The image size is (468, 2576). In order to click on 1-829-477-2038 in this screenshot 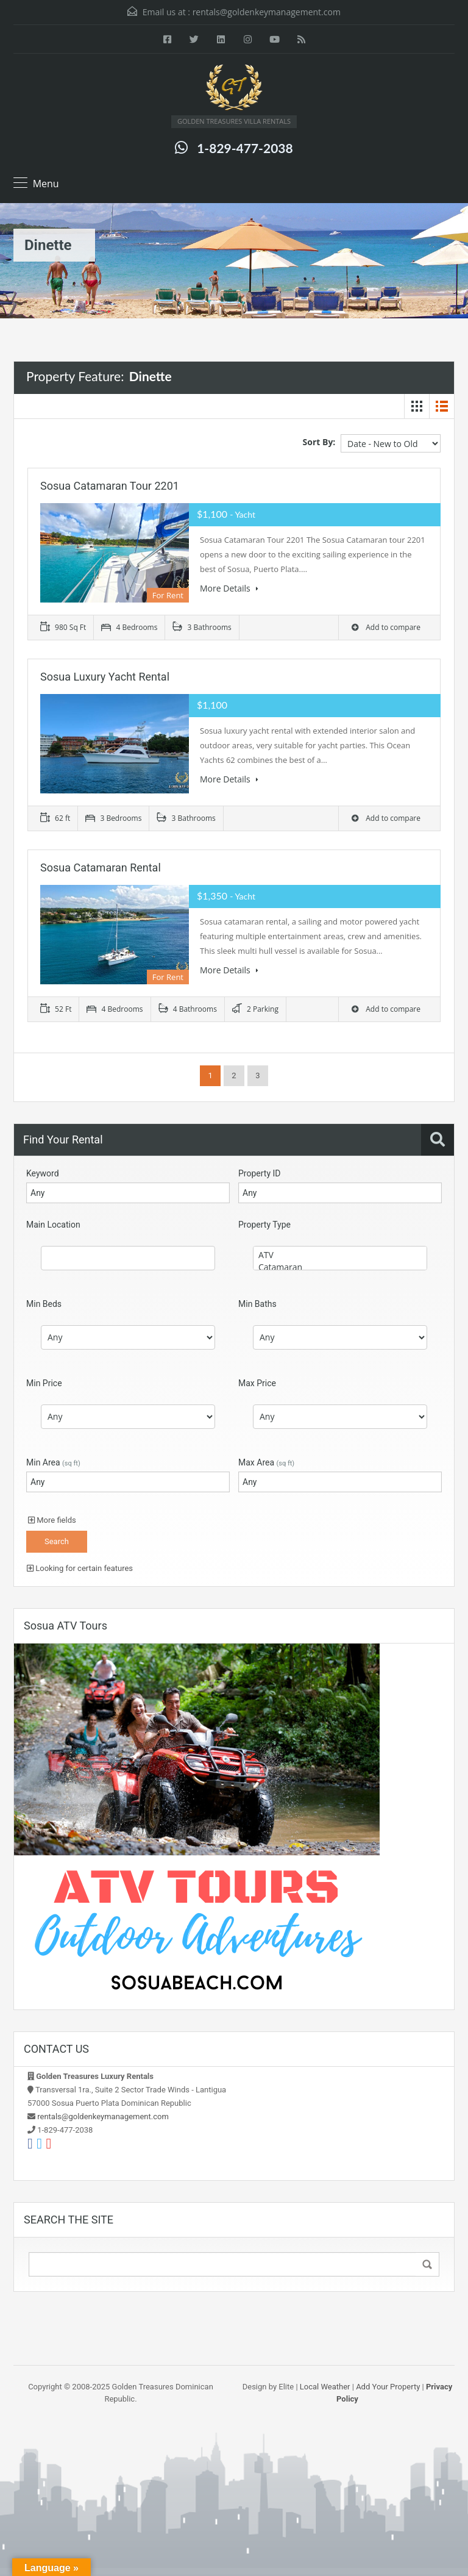, I will do `click(244, 148)`.